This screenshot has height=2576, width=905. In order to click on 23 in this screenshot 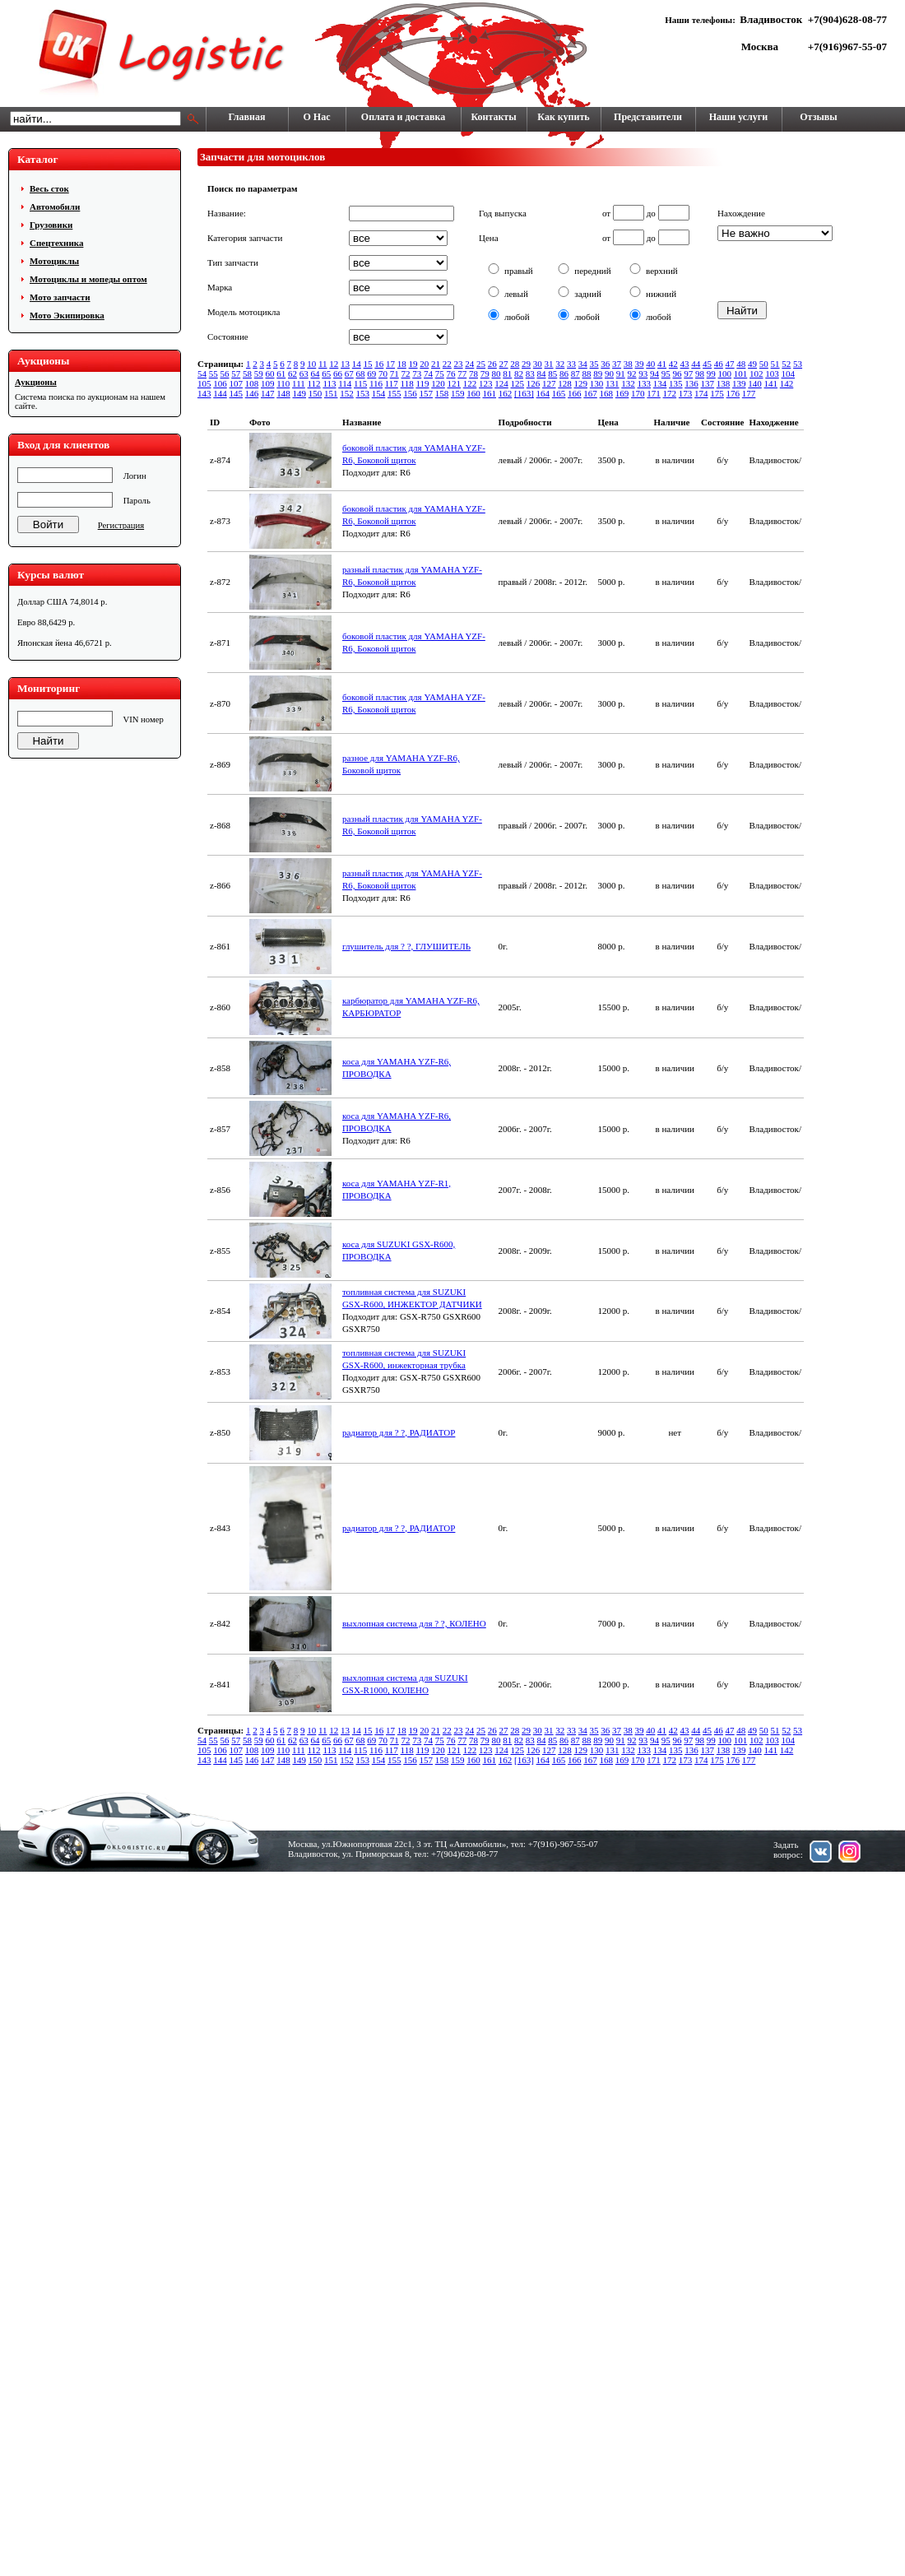, I will do `click(458, 364)`.